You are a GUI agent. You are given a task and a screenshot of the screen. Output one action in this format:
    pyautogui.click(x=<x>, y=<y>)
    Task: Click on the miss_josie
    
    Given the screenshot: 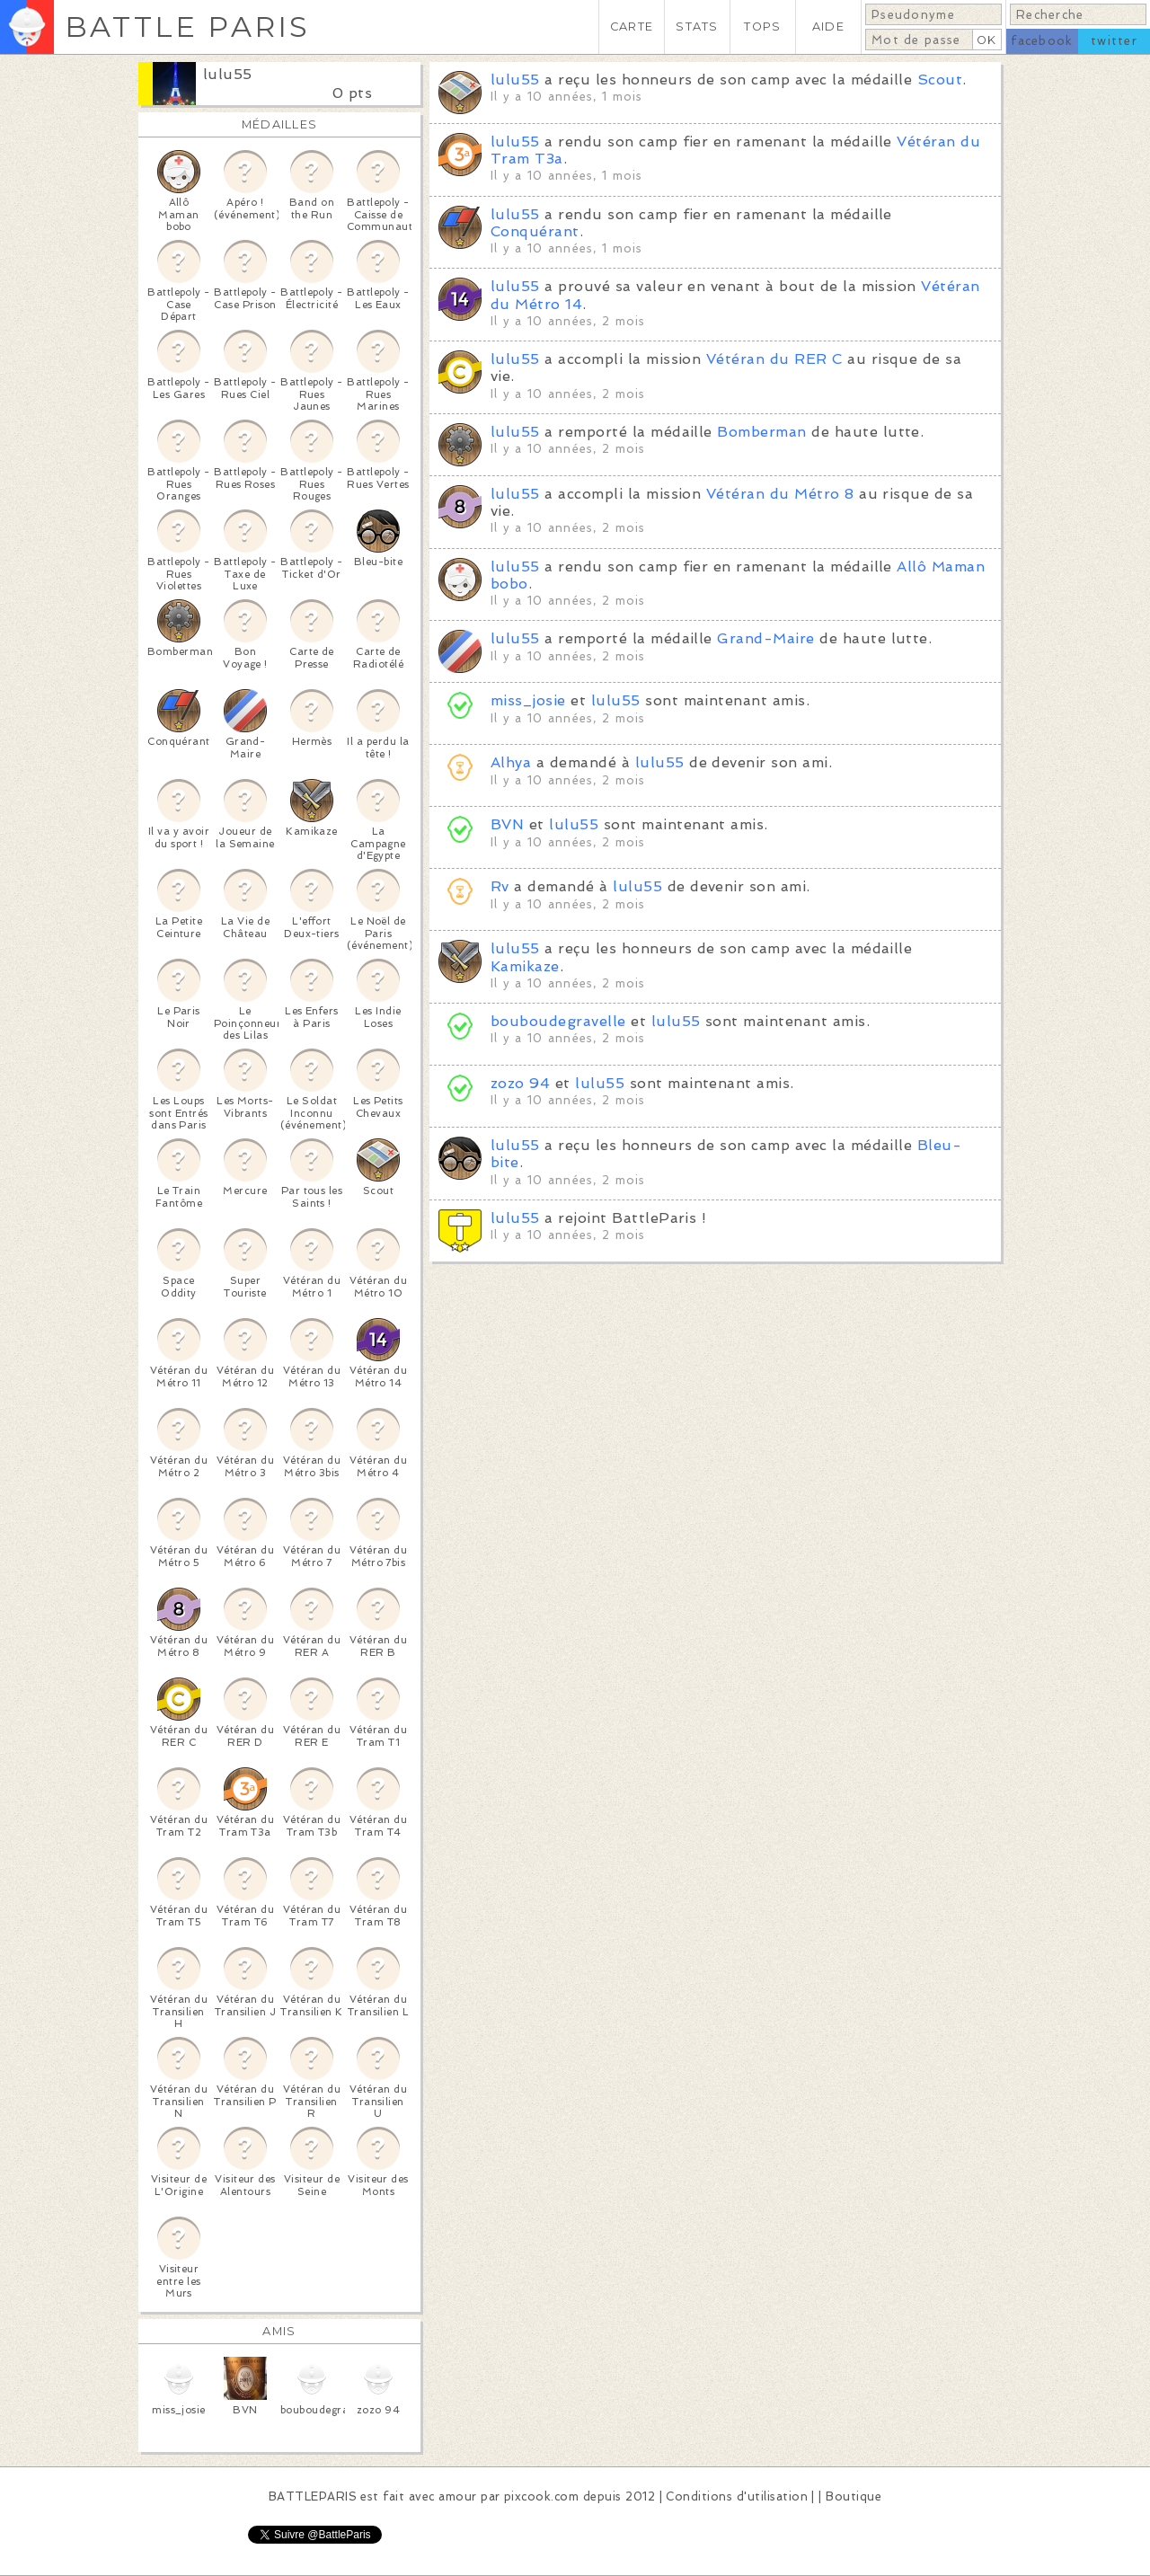 What is the action you would take?
    pyautogui.click(x=528, y=700)
    